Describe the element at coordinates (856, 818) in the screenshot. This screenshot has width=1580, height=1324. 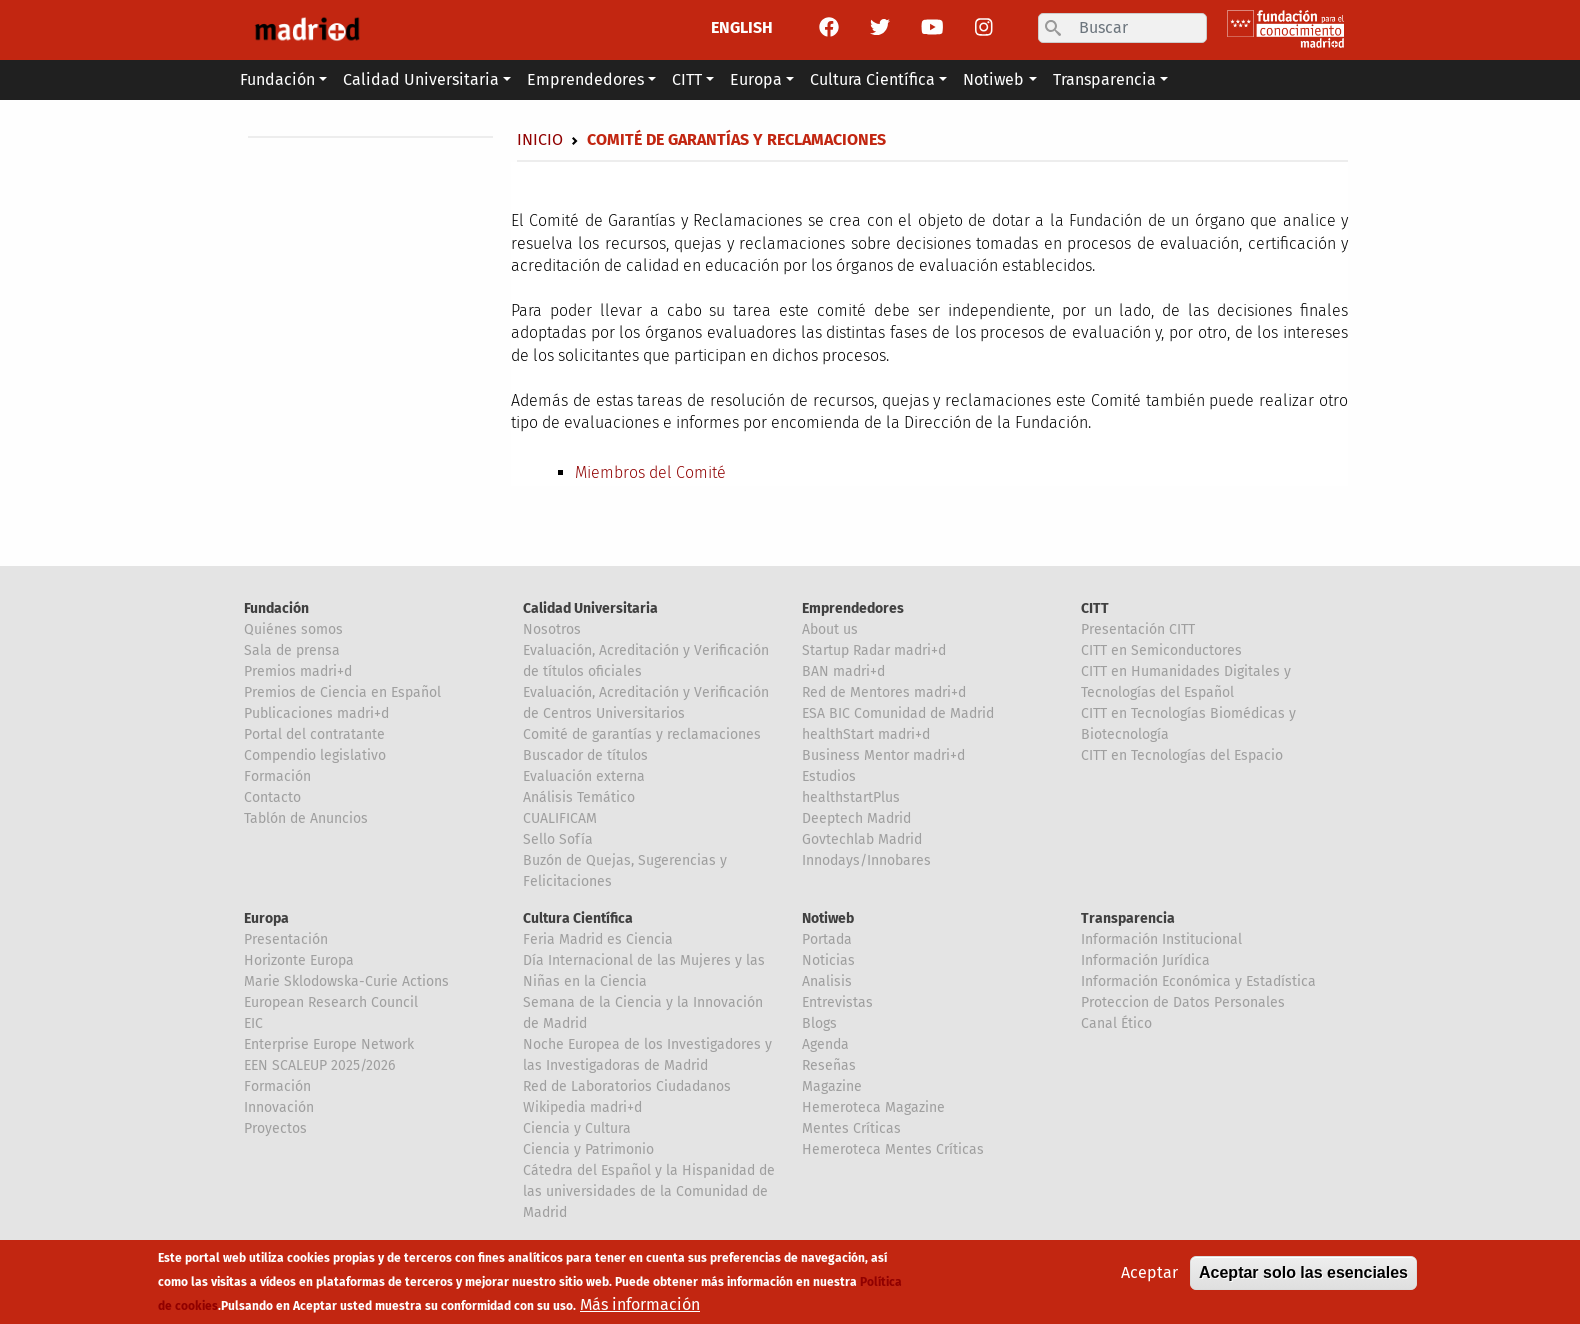
I see `Deeptech Madrid` at that location.